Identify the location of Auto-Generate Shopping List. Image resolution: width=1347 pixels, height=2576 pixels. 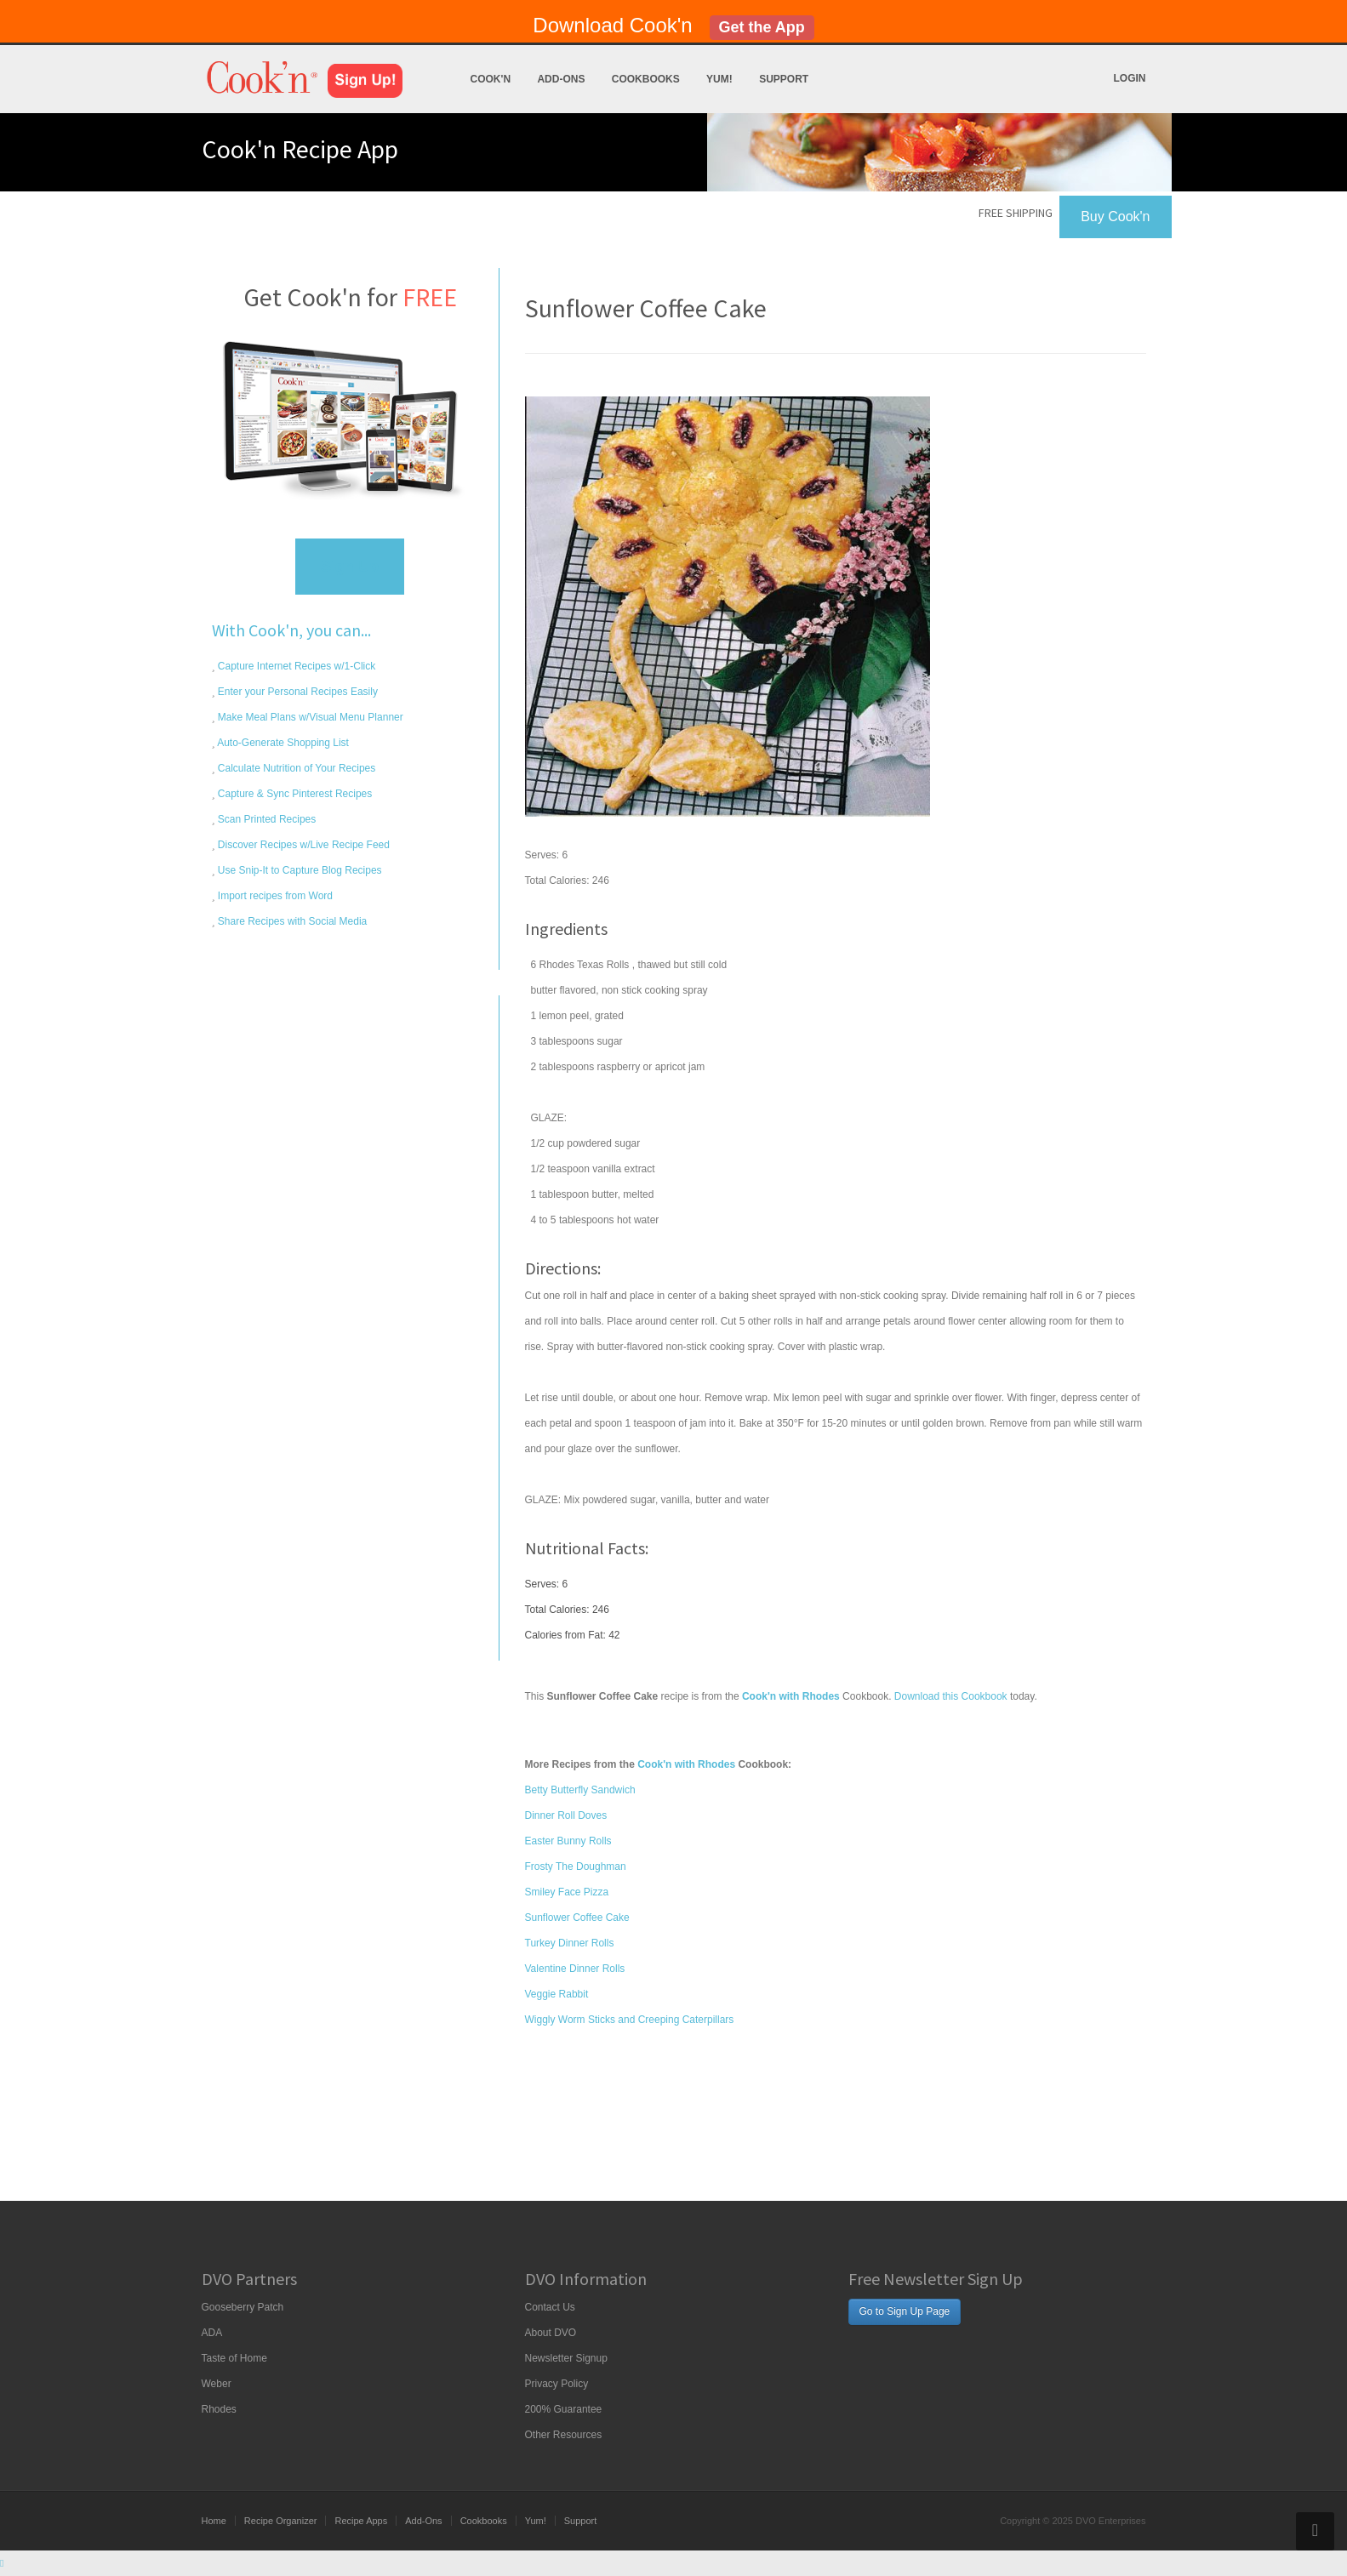
(282, 743).